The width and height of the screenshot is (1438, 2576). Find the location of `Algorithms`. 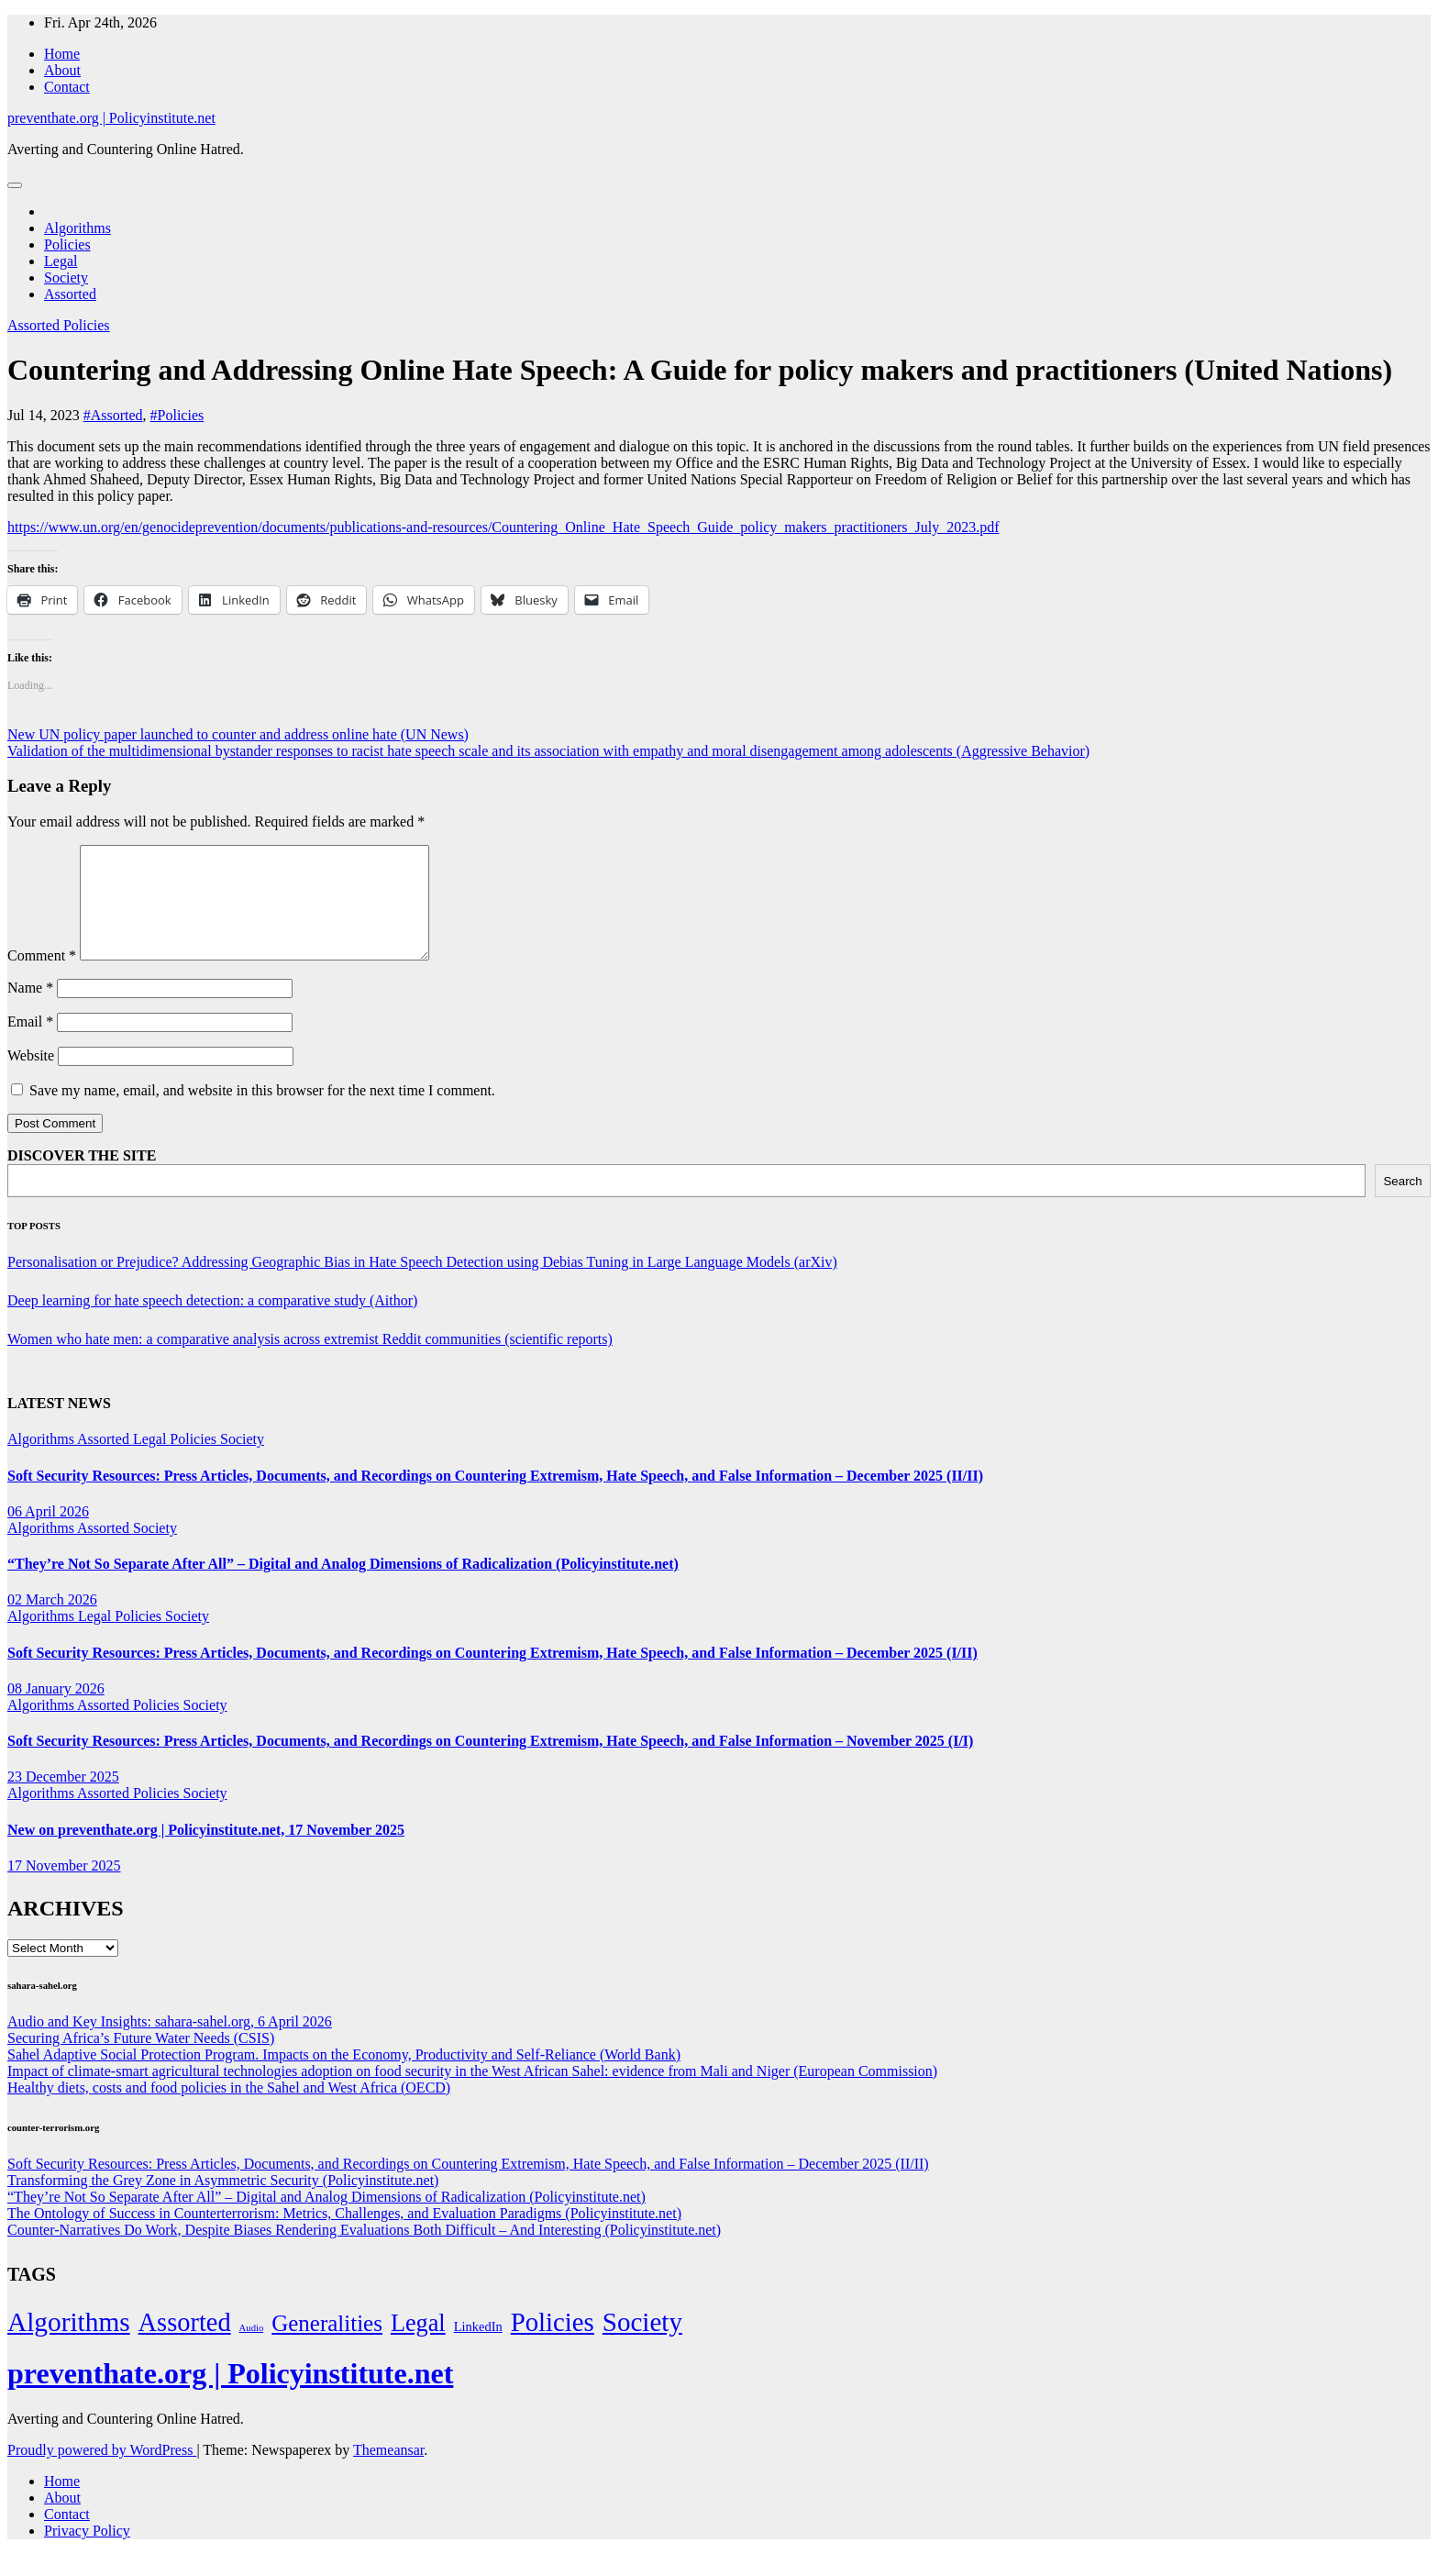

Algorithms is located at coordinates (77, 228).